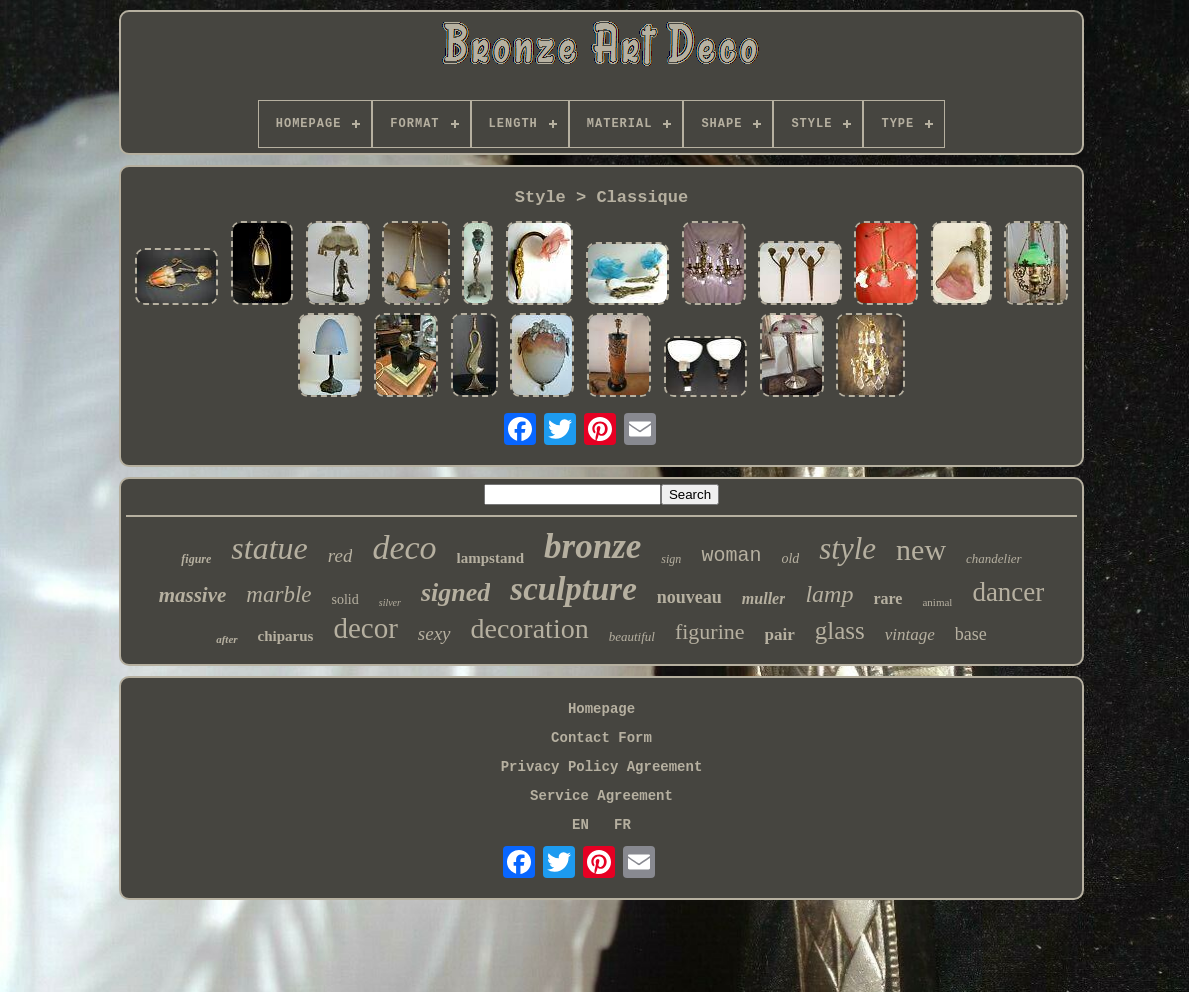 Image resolution: width=1189 pixels, height=992 pixels. Describe the element at coordinates (710, 631) in the screenshot. I see `figurine` at that location.